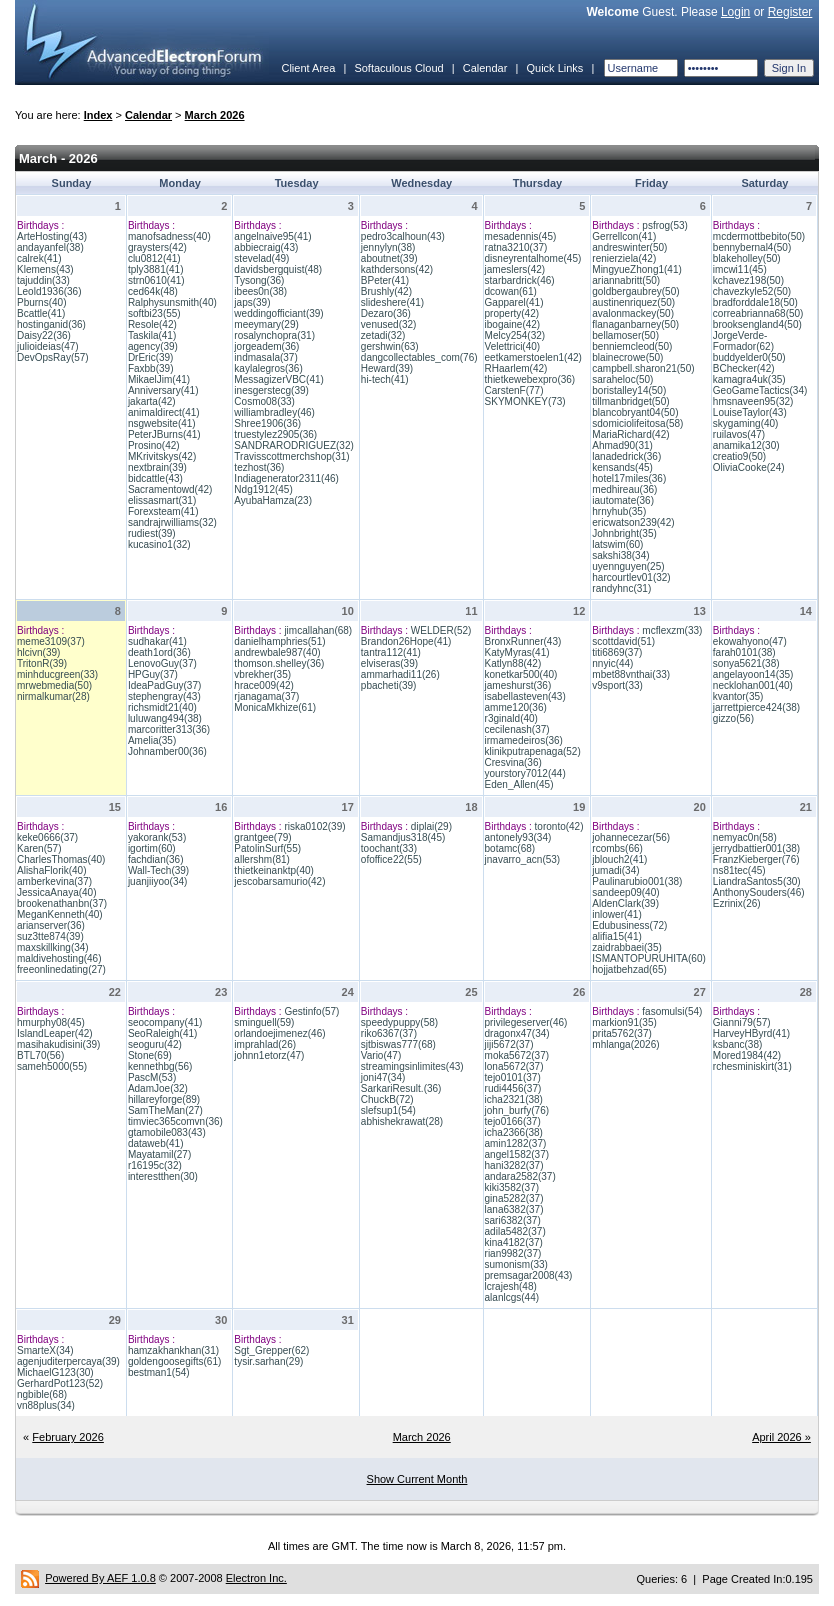  Describe the element at coordinates (386, 313) in the screenshot. I see `Dezaro(36)` at that location.